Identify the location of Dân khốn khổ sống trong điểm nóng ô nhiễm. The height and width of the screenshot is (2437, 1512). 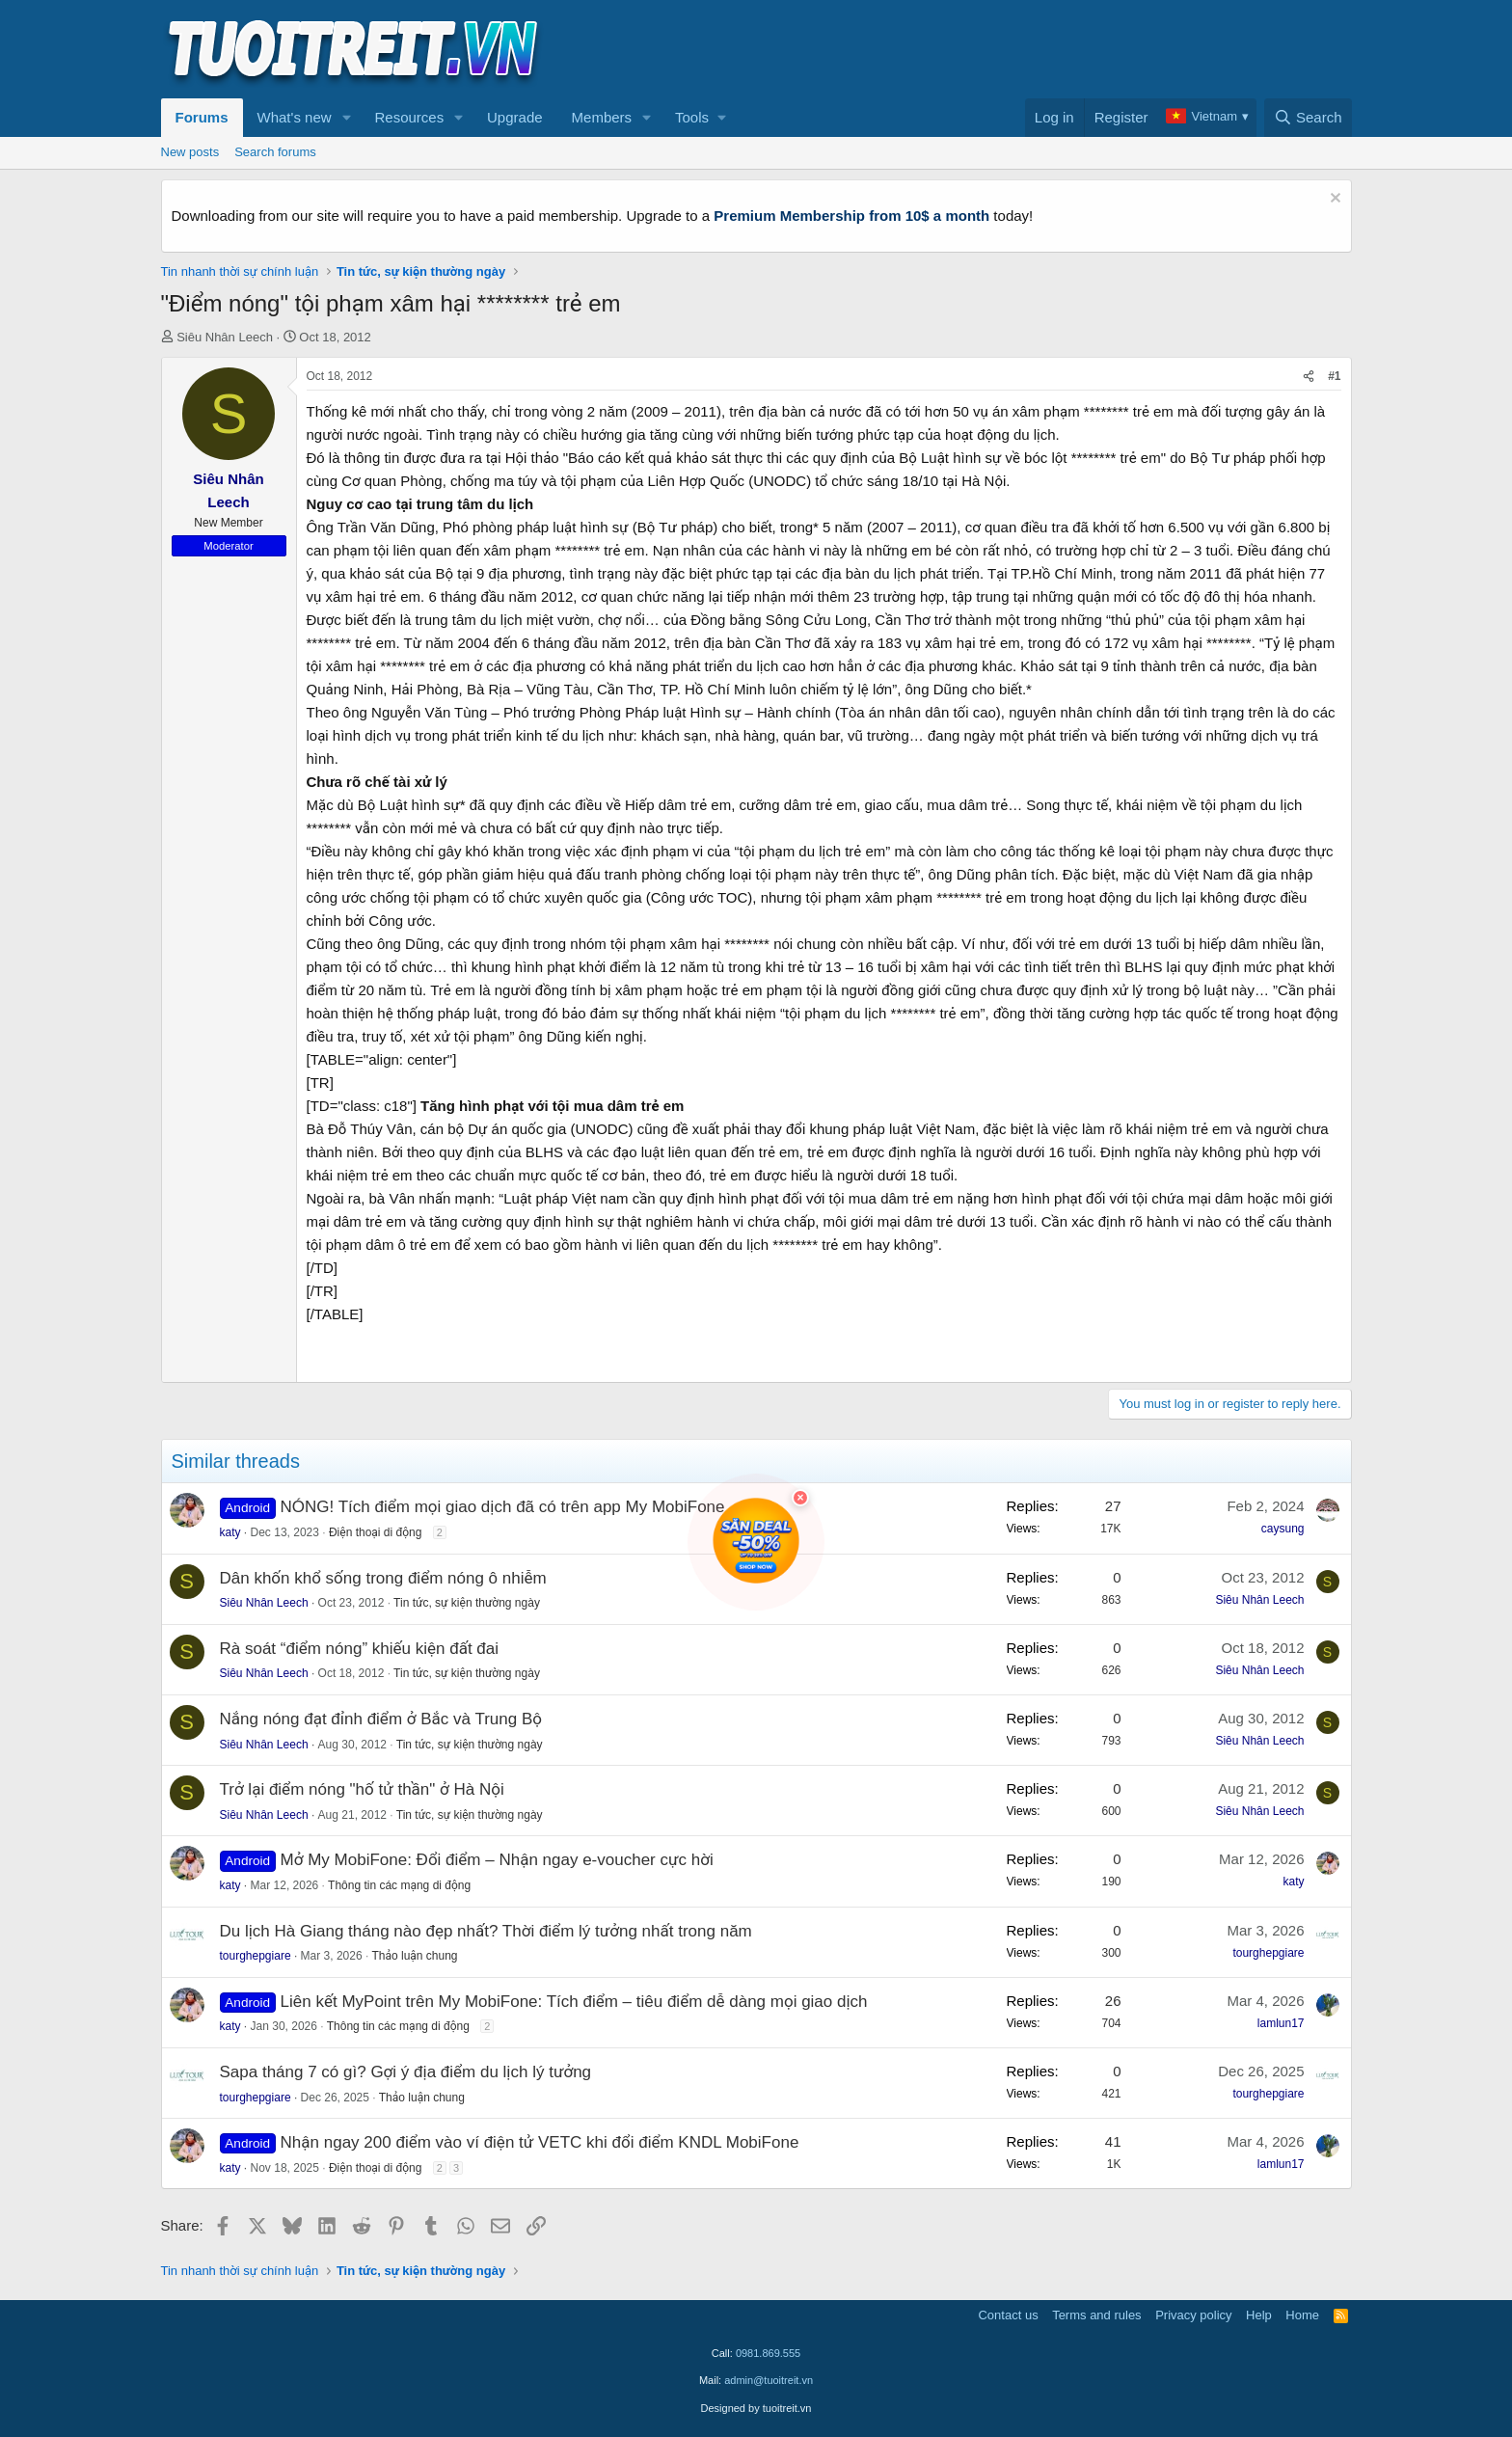
(383, 1578).